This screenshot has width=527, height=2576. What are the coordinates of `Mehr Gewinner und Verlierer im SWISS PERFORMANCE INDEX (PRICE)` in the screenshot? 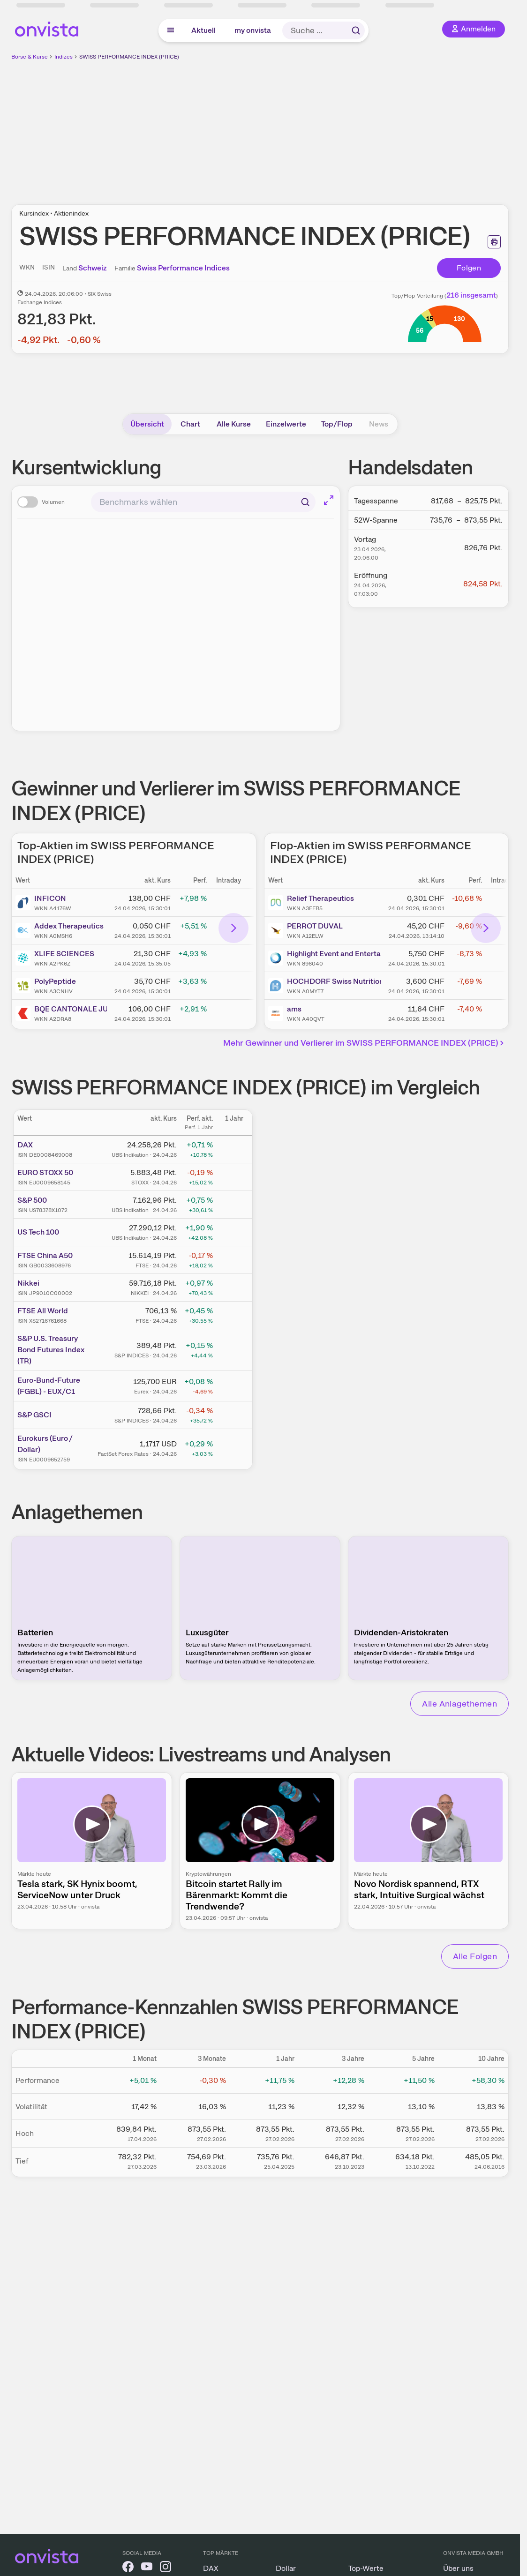 It's located at (365, 1042).